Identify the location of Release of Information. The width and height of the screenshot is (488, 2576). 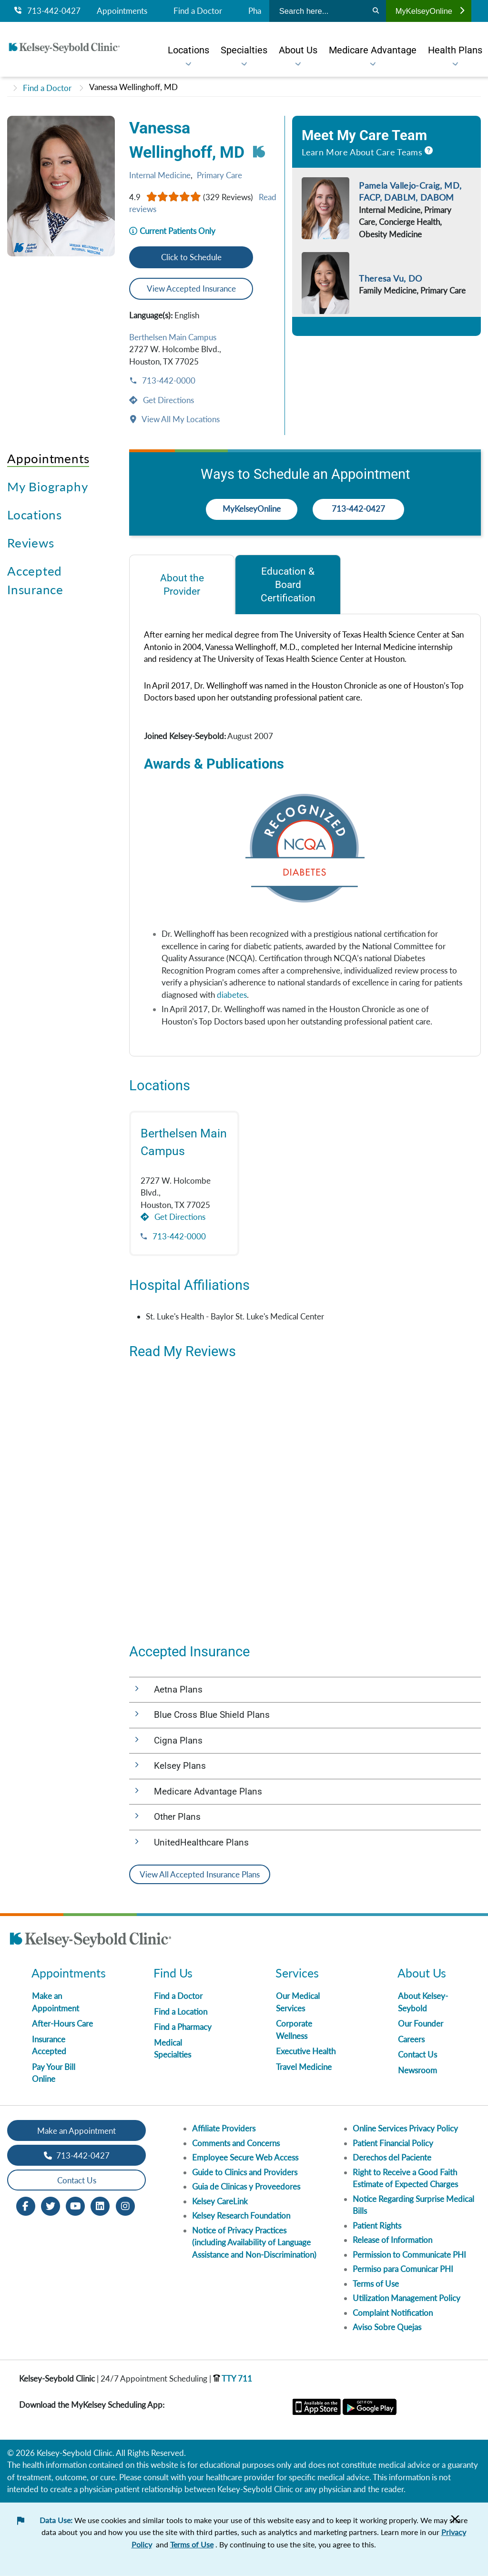
(392, 2240).